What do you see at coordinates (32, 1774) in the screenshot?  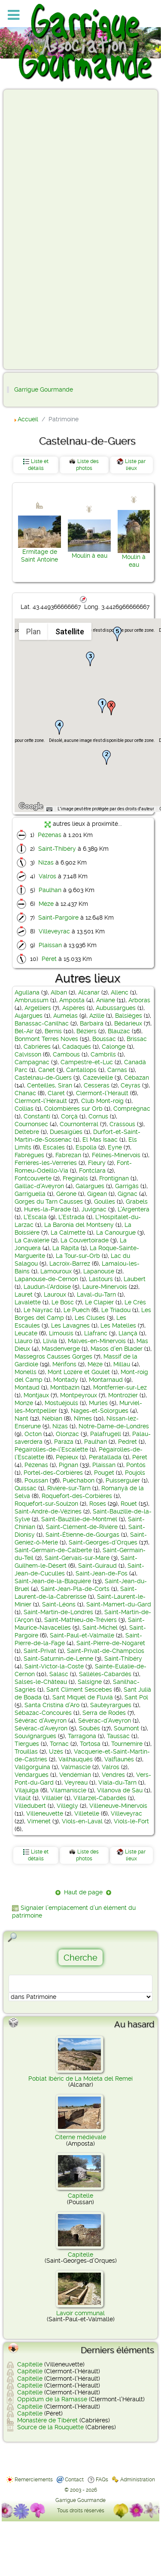 I see `Vendargues` at bounding box center [32, 1774].